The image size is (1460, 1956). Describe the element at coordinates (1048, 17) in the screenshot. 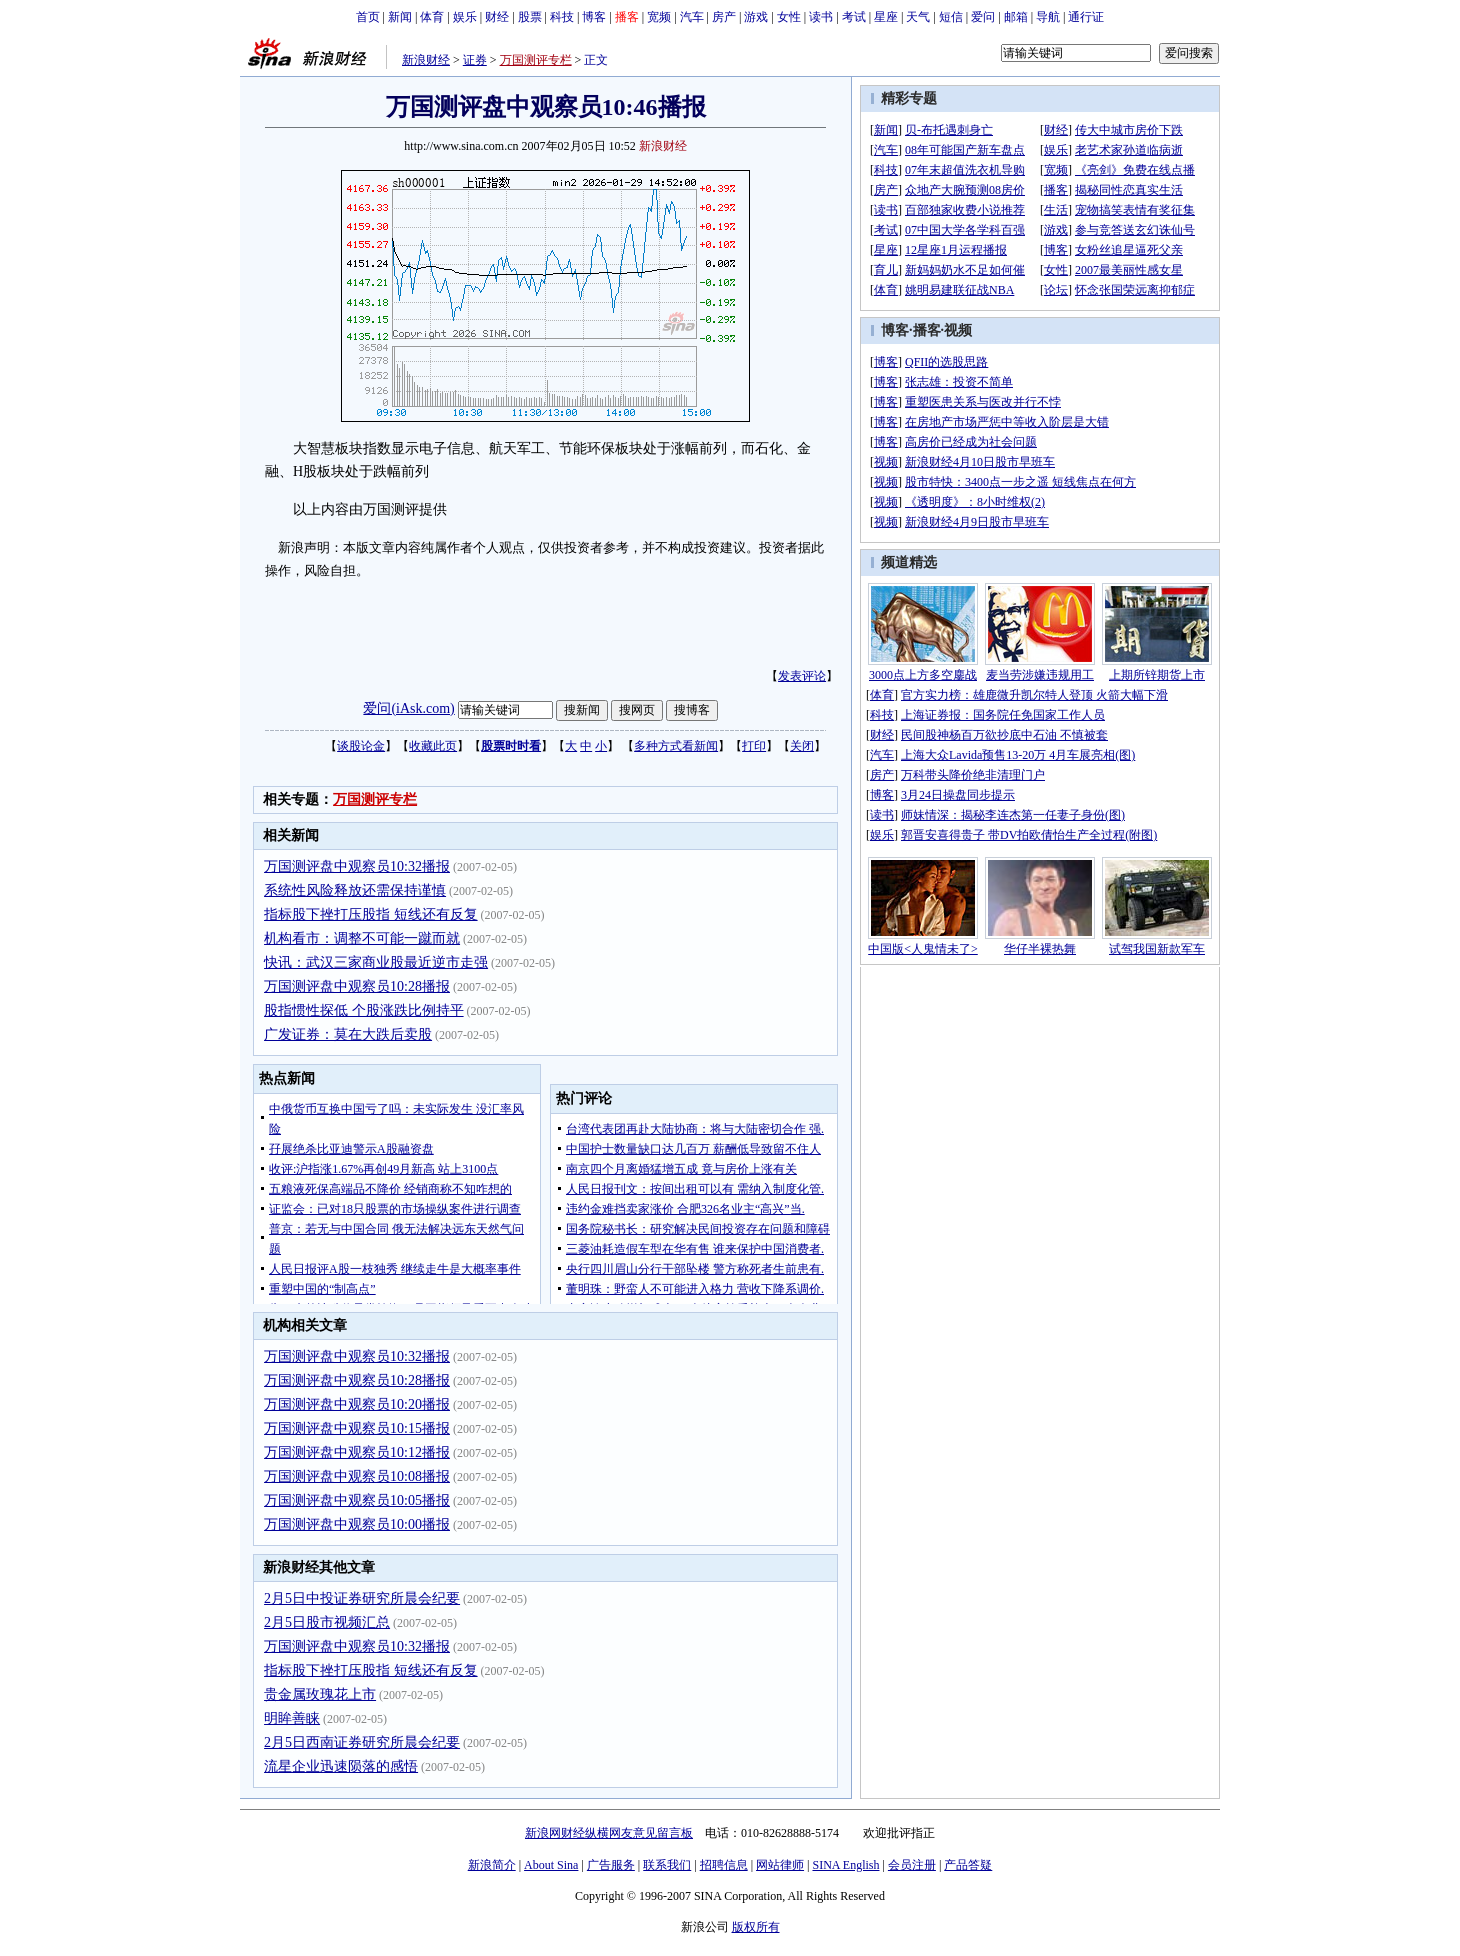

I see `导航` at that location.